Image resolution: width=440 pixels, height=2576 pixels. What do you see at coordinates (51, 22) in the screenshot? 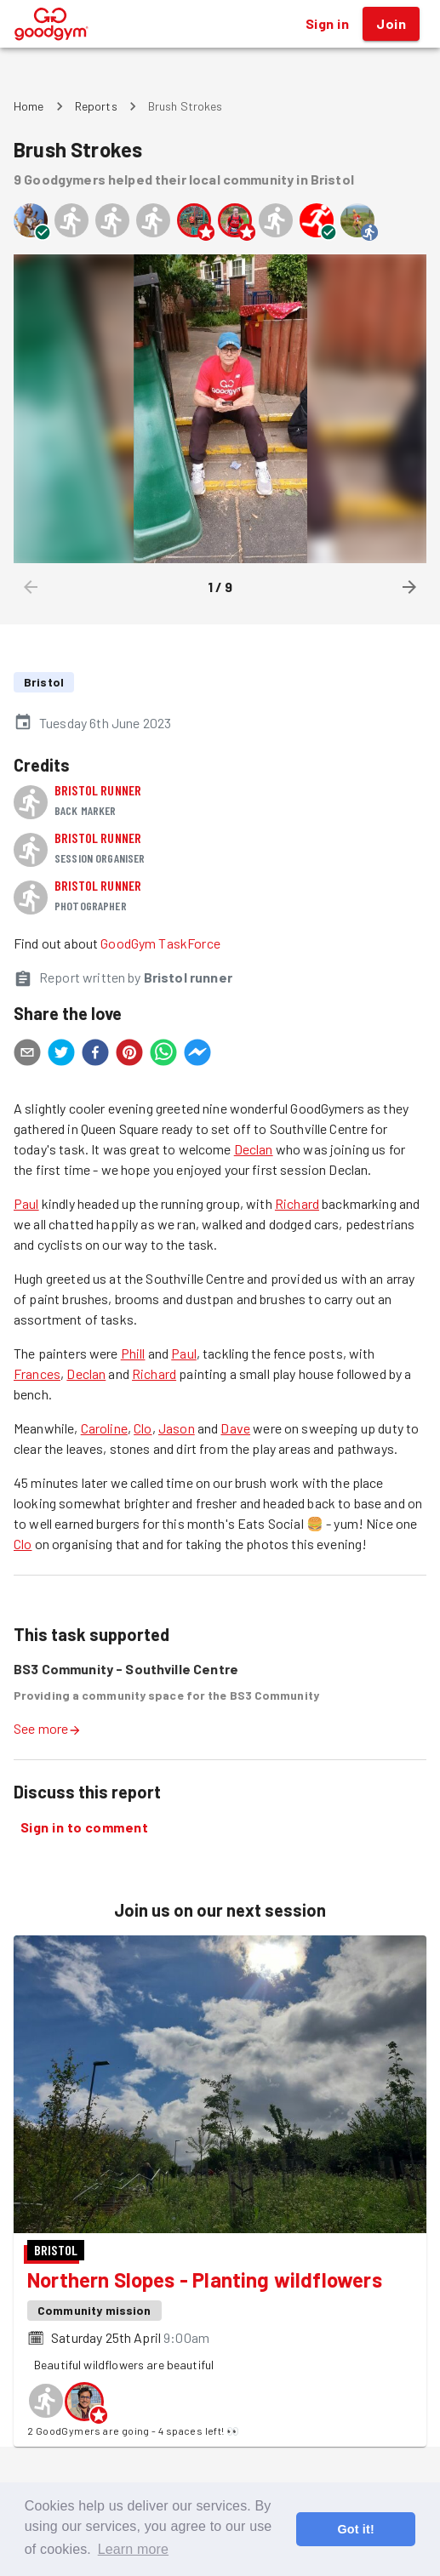
I see `[GoodGym home page]` at bounding box center [51, 22].